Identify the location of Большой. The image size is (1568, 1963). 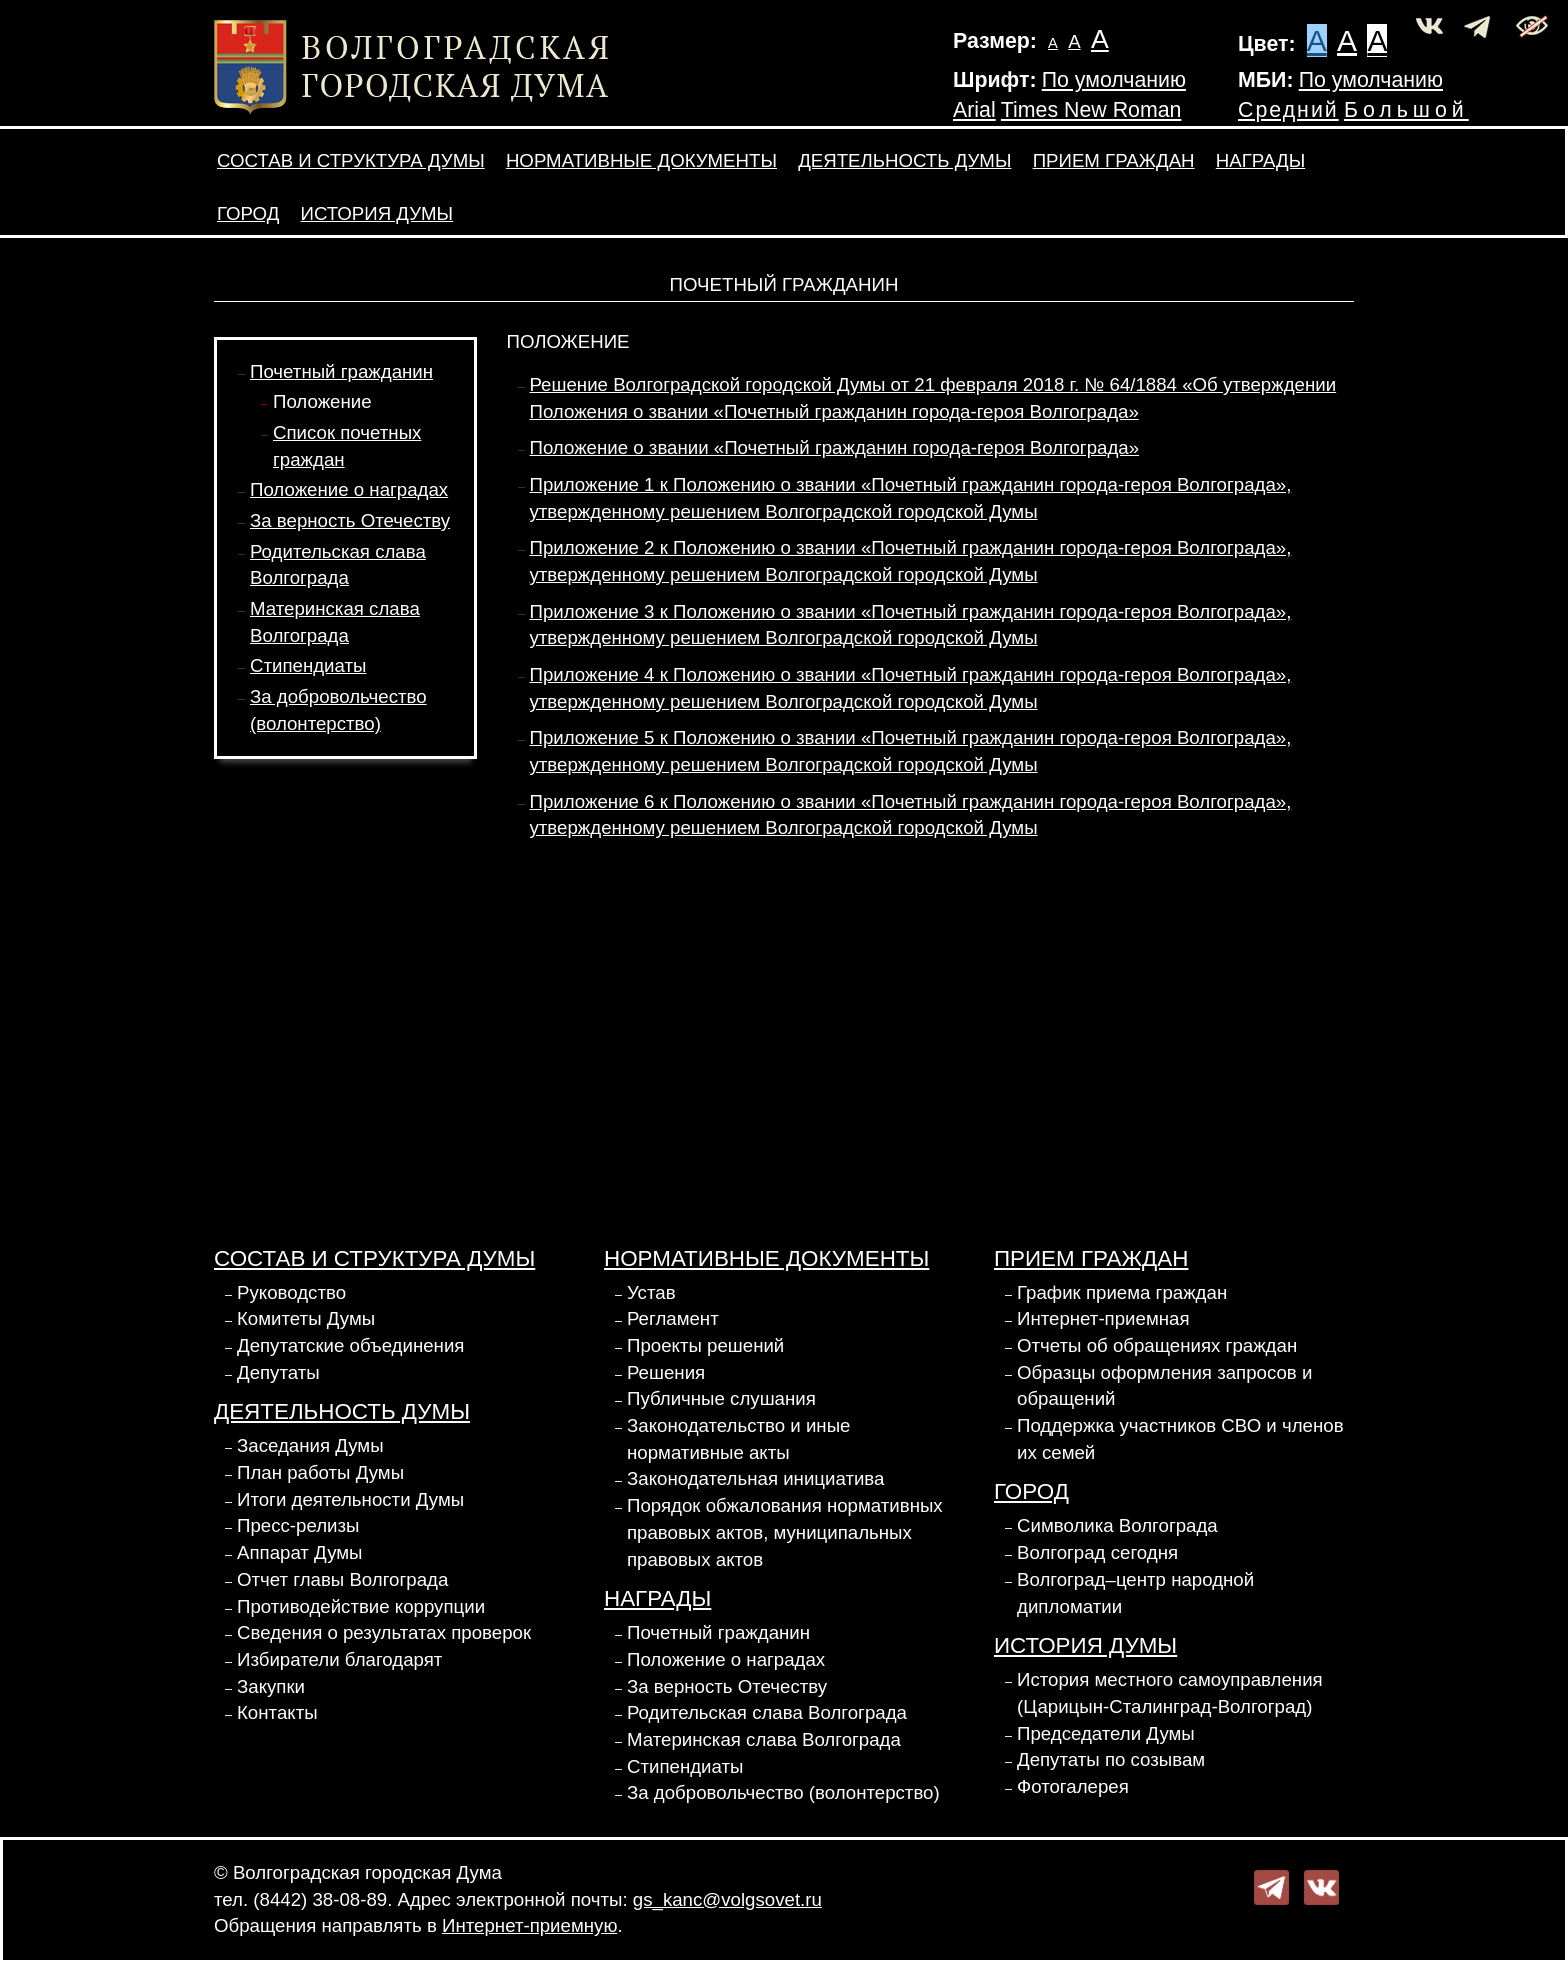
(1406, 110).